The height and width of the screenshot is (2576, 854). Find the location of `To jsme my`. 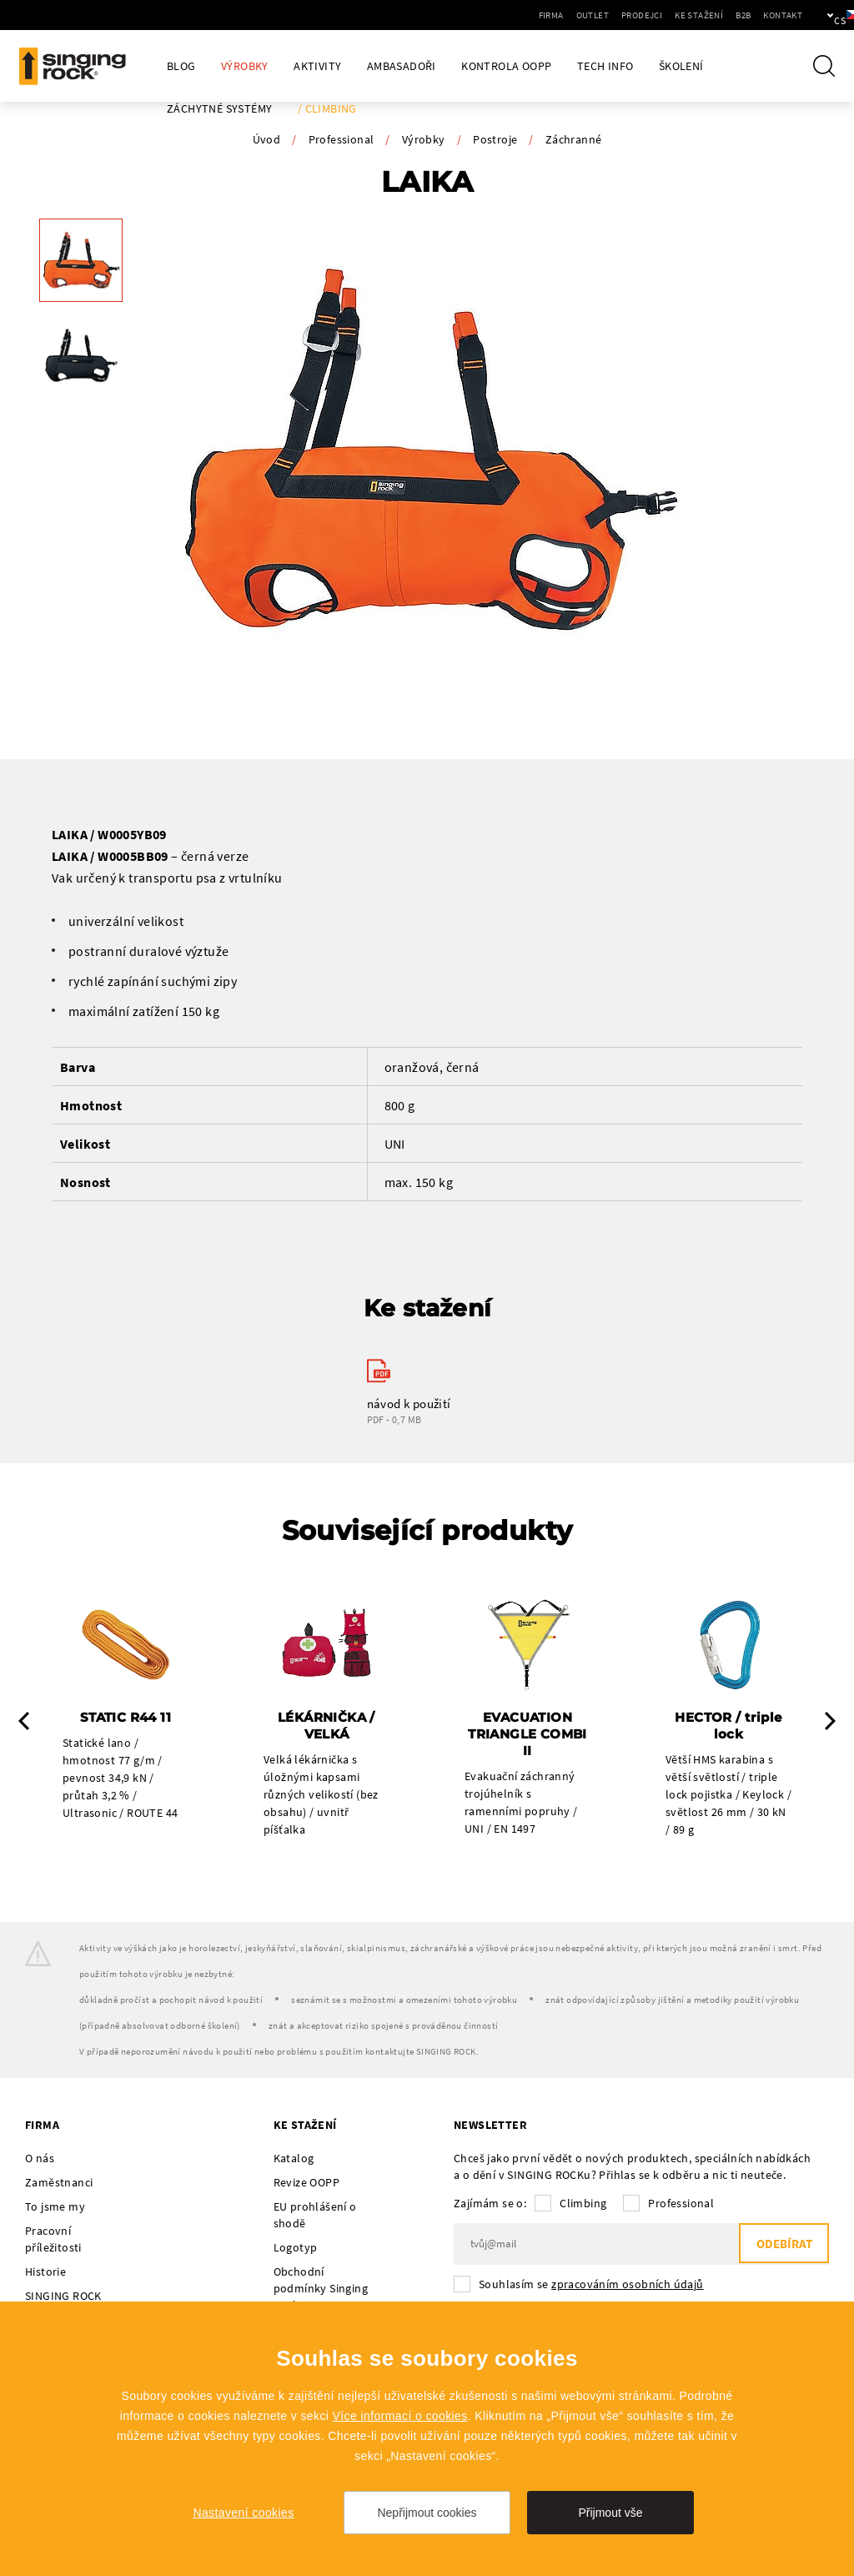

To jsme my is located at coordinates (55, 2207).